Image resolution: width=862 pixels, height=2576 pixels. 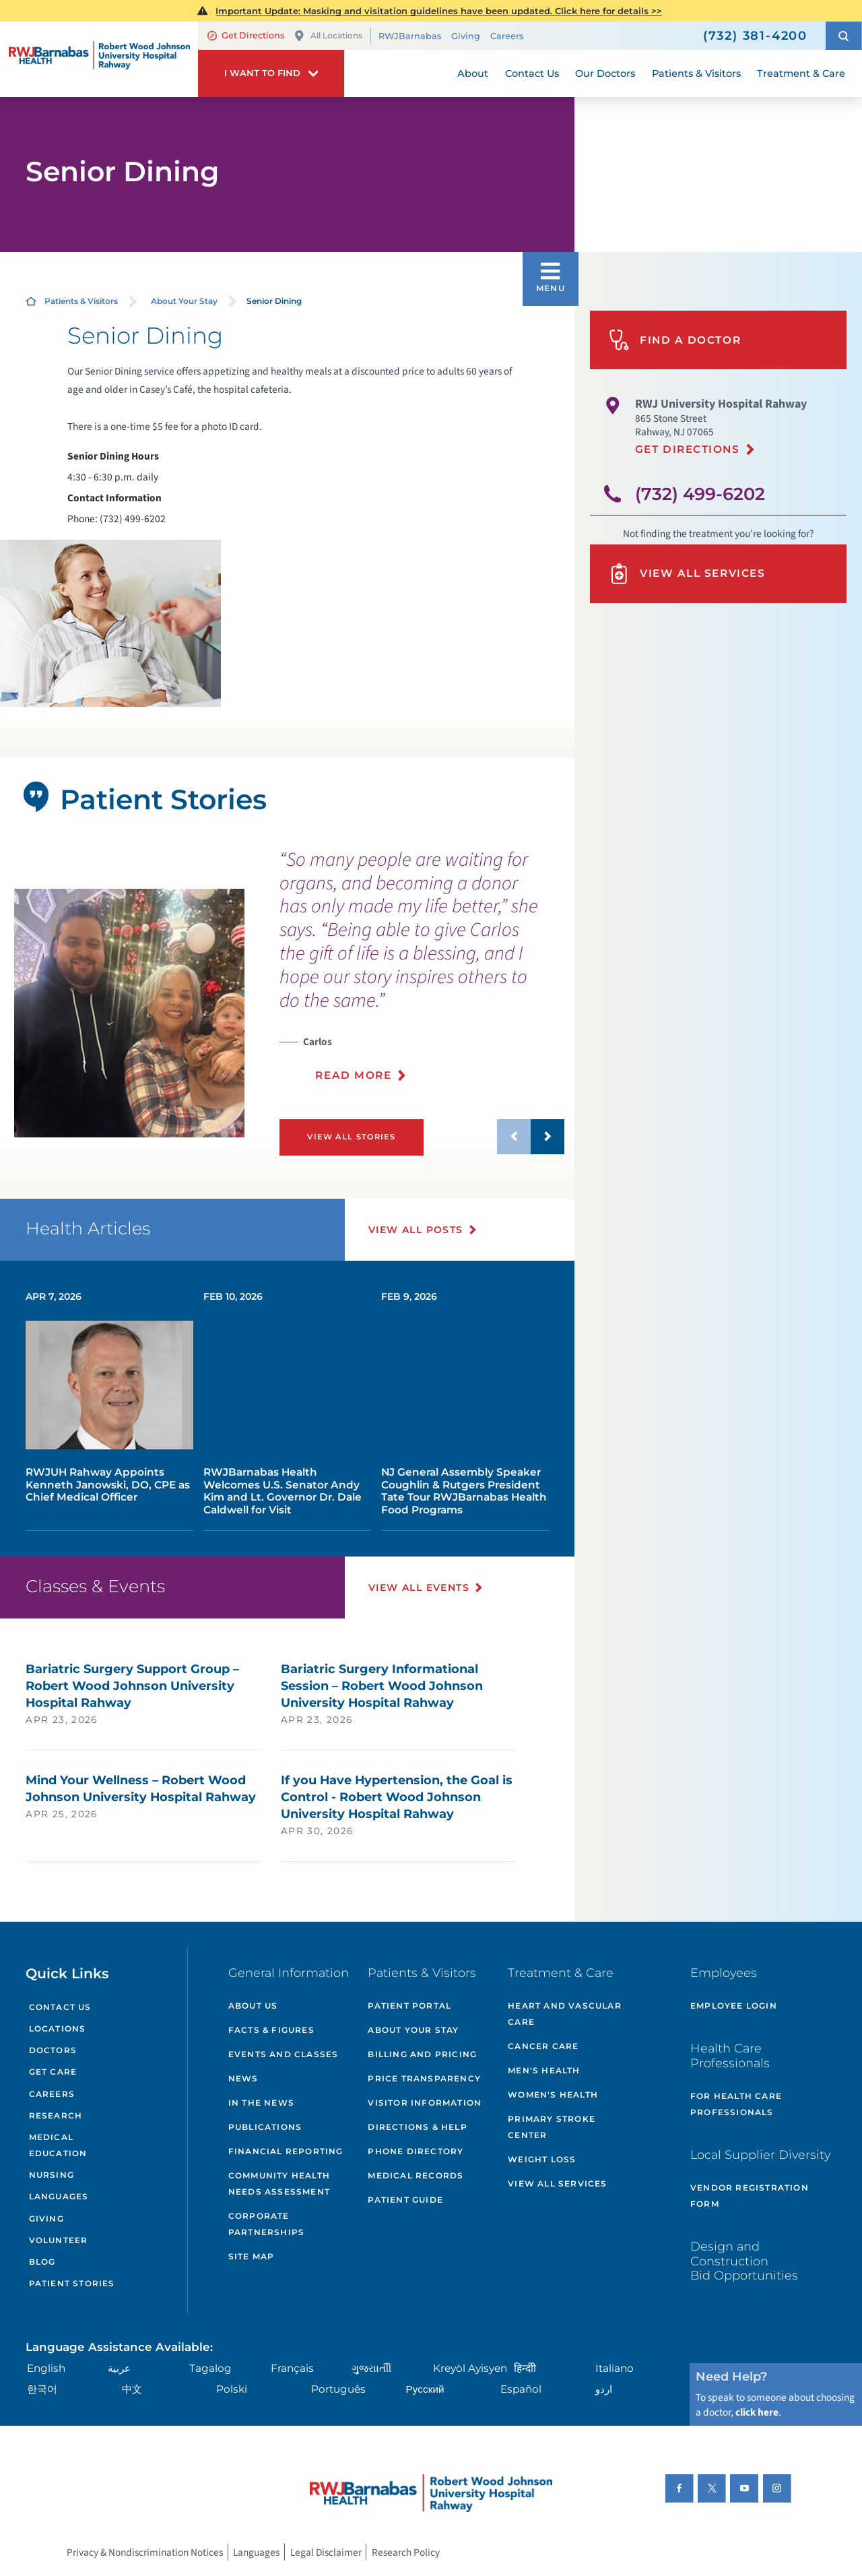 I want to click on Events and Classes, so click(x=283, y=2054).